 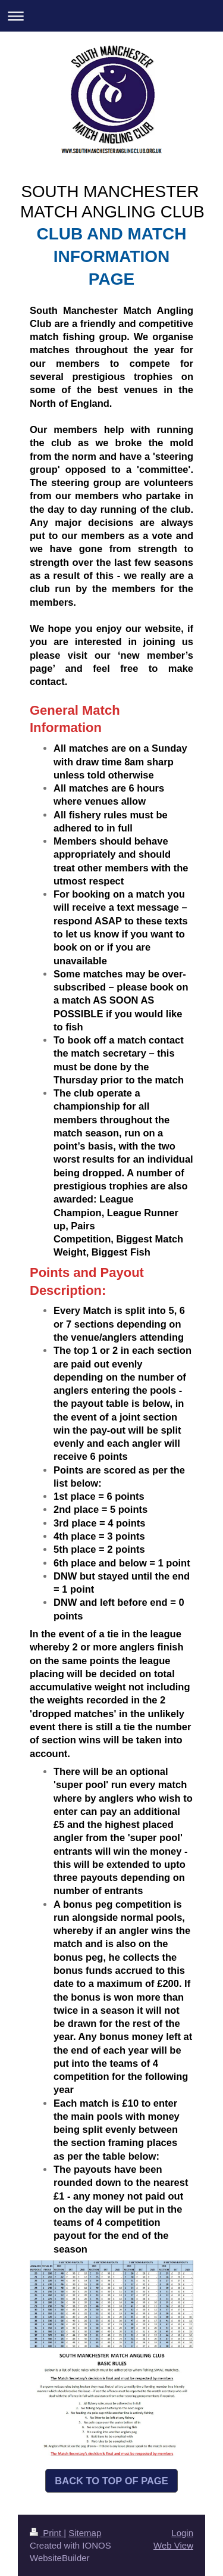 What do you see at coordinates (182, 2533) in the screenshot?
I see `Login` at bounding box center [182, 2533].